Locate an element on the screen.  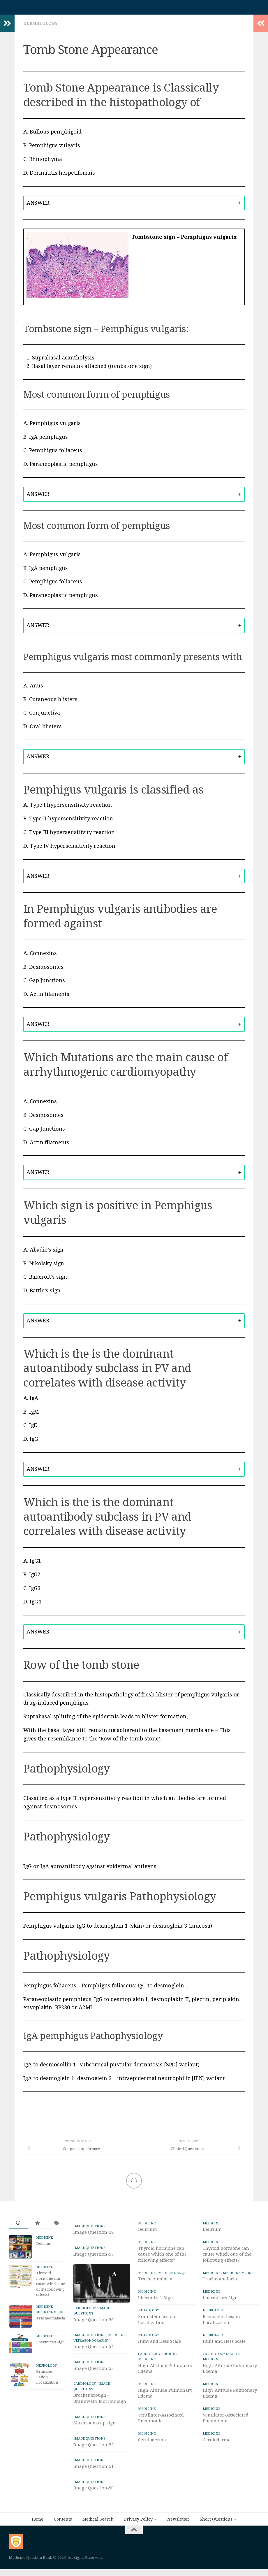
Dermatology is located at coordinates (40, 26).